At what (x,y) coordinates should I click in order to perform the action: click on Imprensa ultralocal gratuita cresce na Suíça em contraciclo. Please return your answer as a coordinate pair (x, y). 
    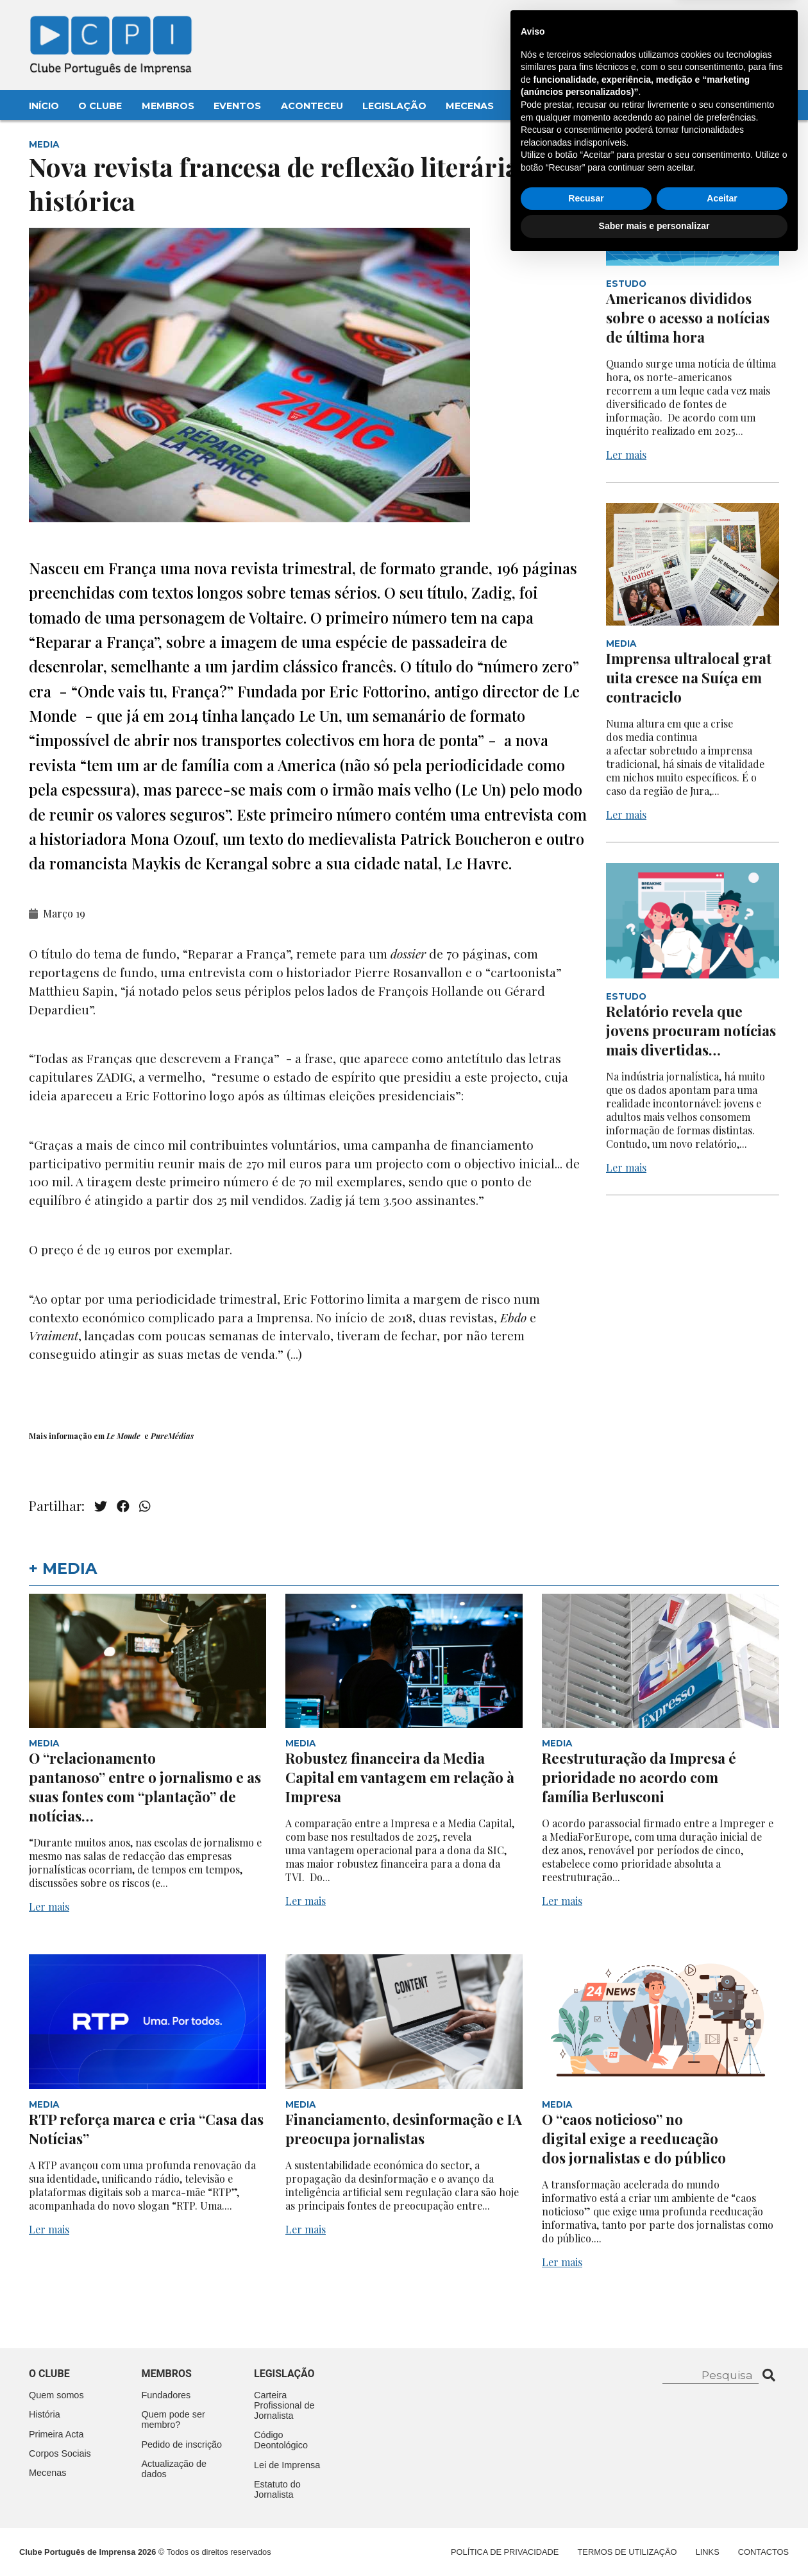
    Looking at the image, I should click on (688, 677).